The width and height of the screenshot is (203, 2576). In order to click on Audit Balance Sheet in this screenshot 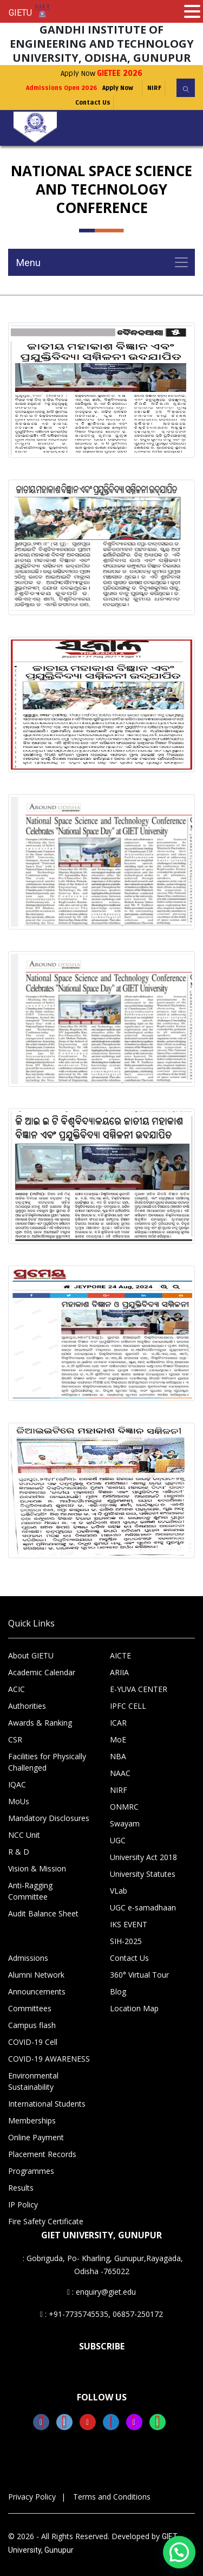, I will do `click(43, 1913)`.